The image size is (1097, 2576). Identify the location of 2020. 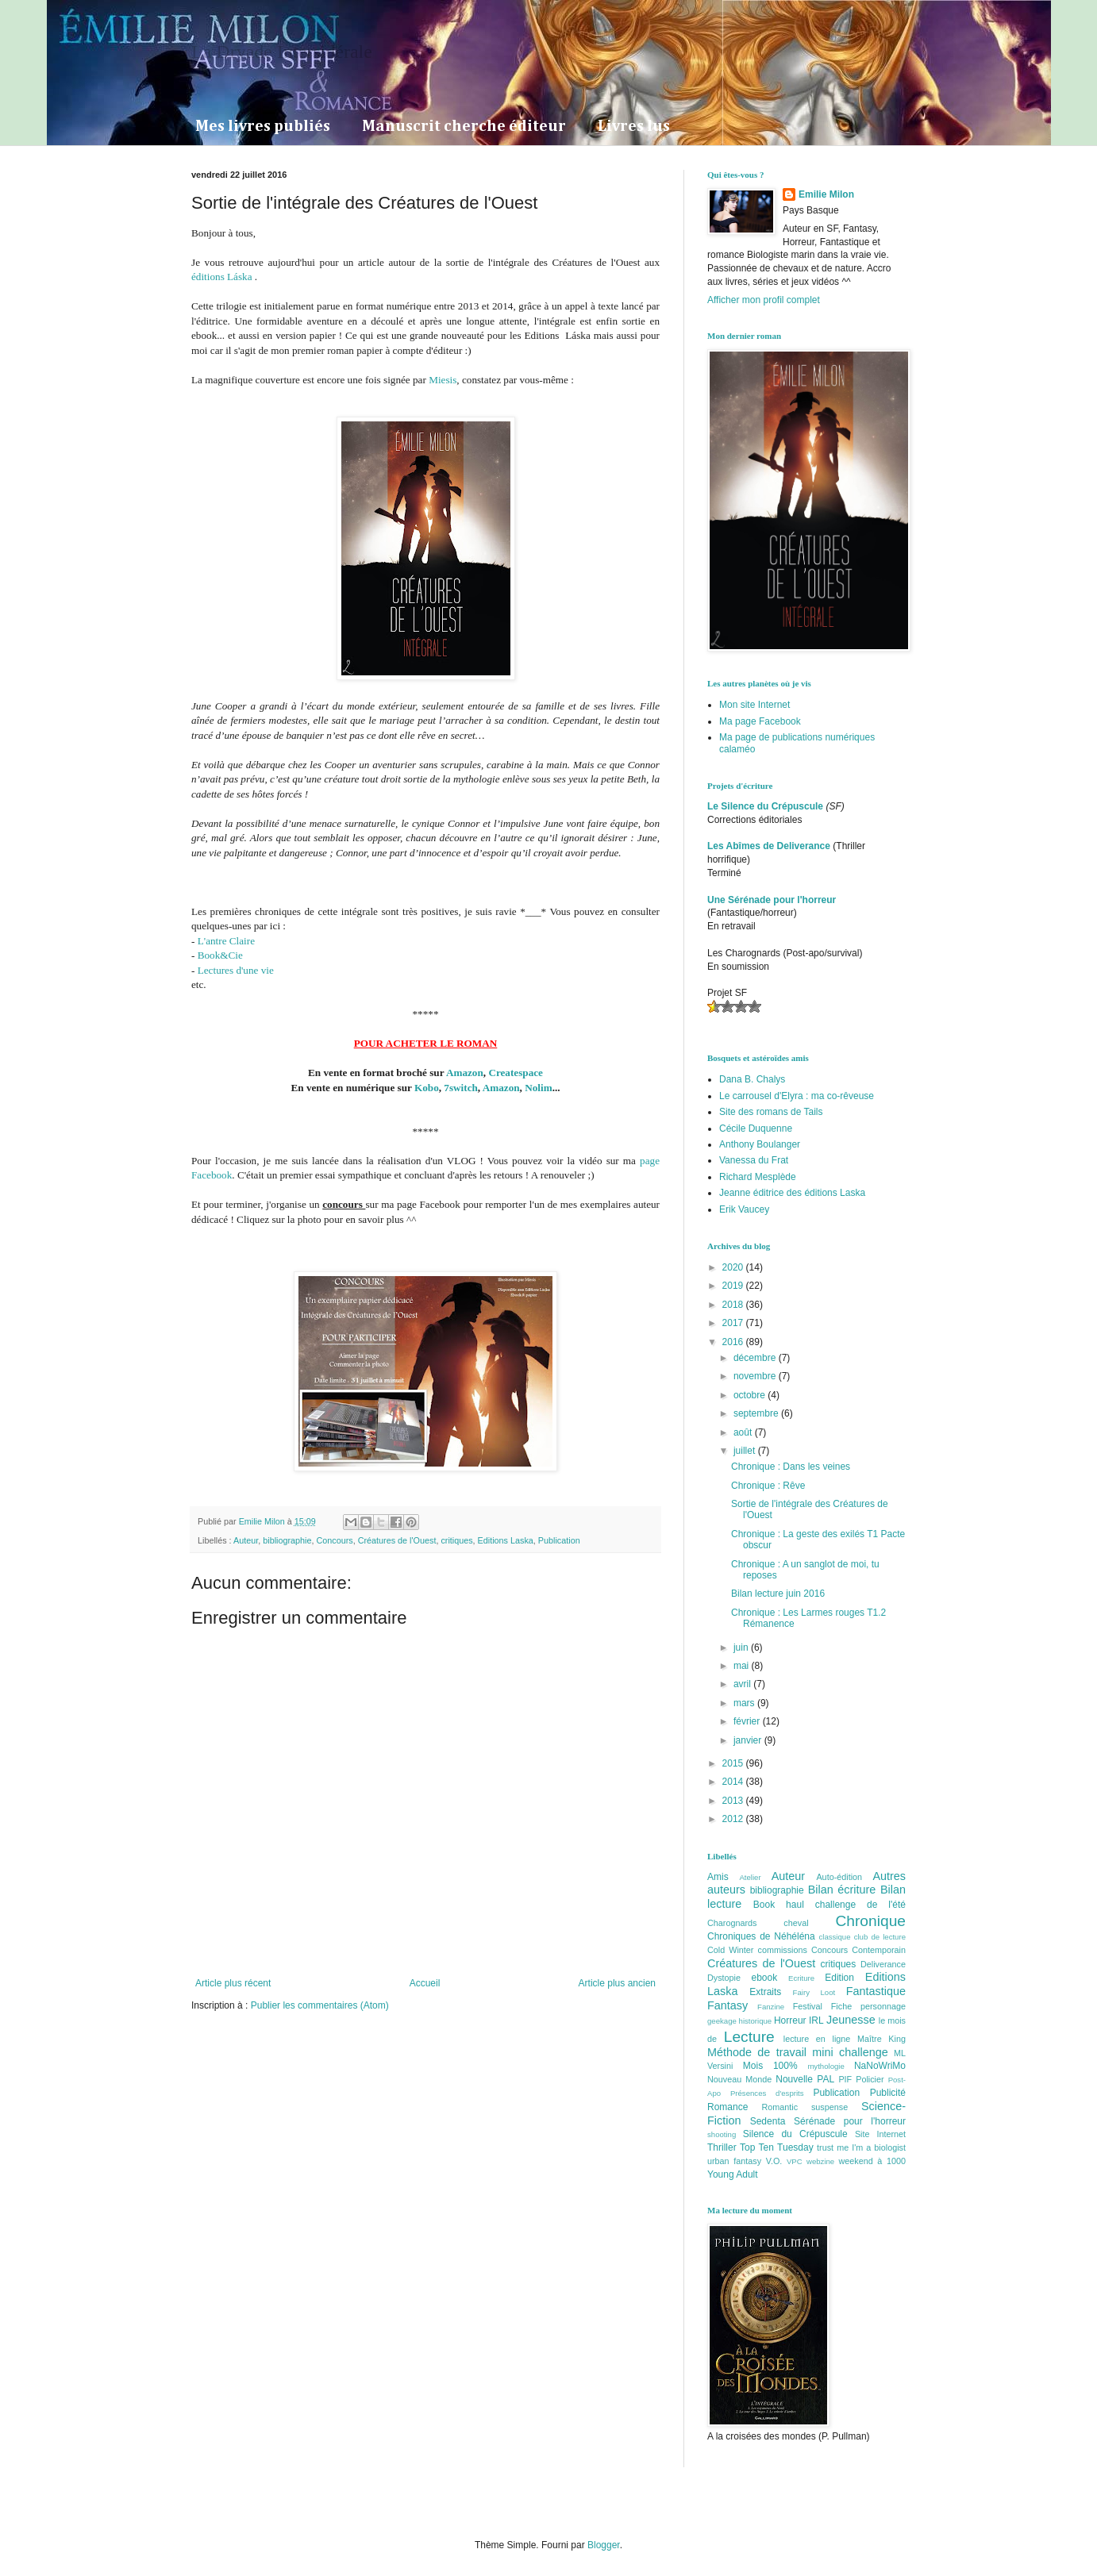
(734, 1267).